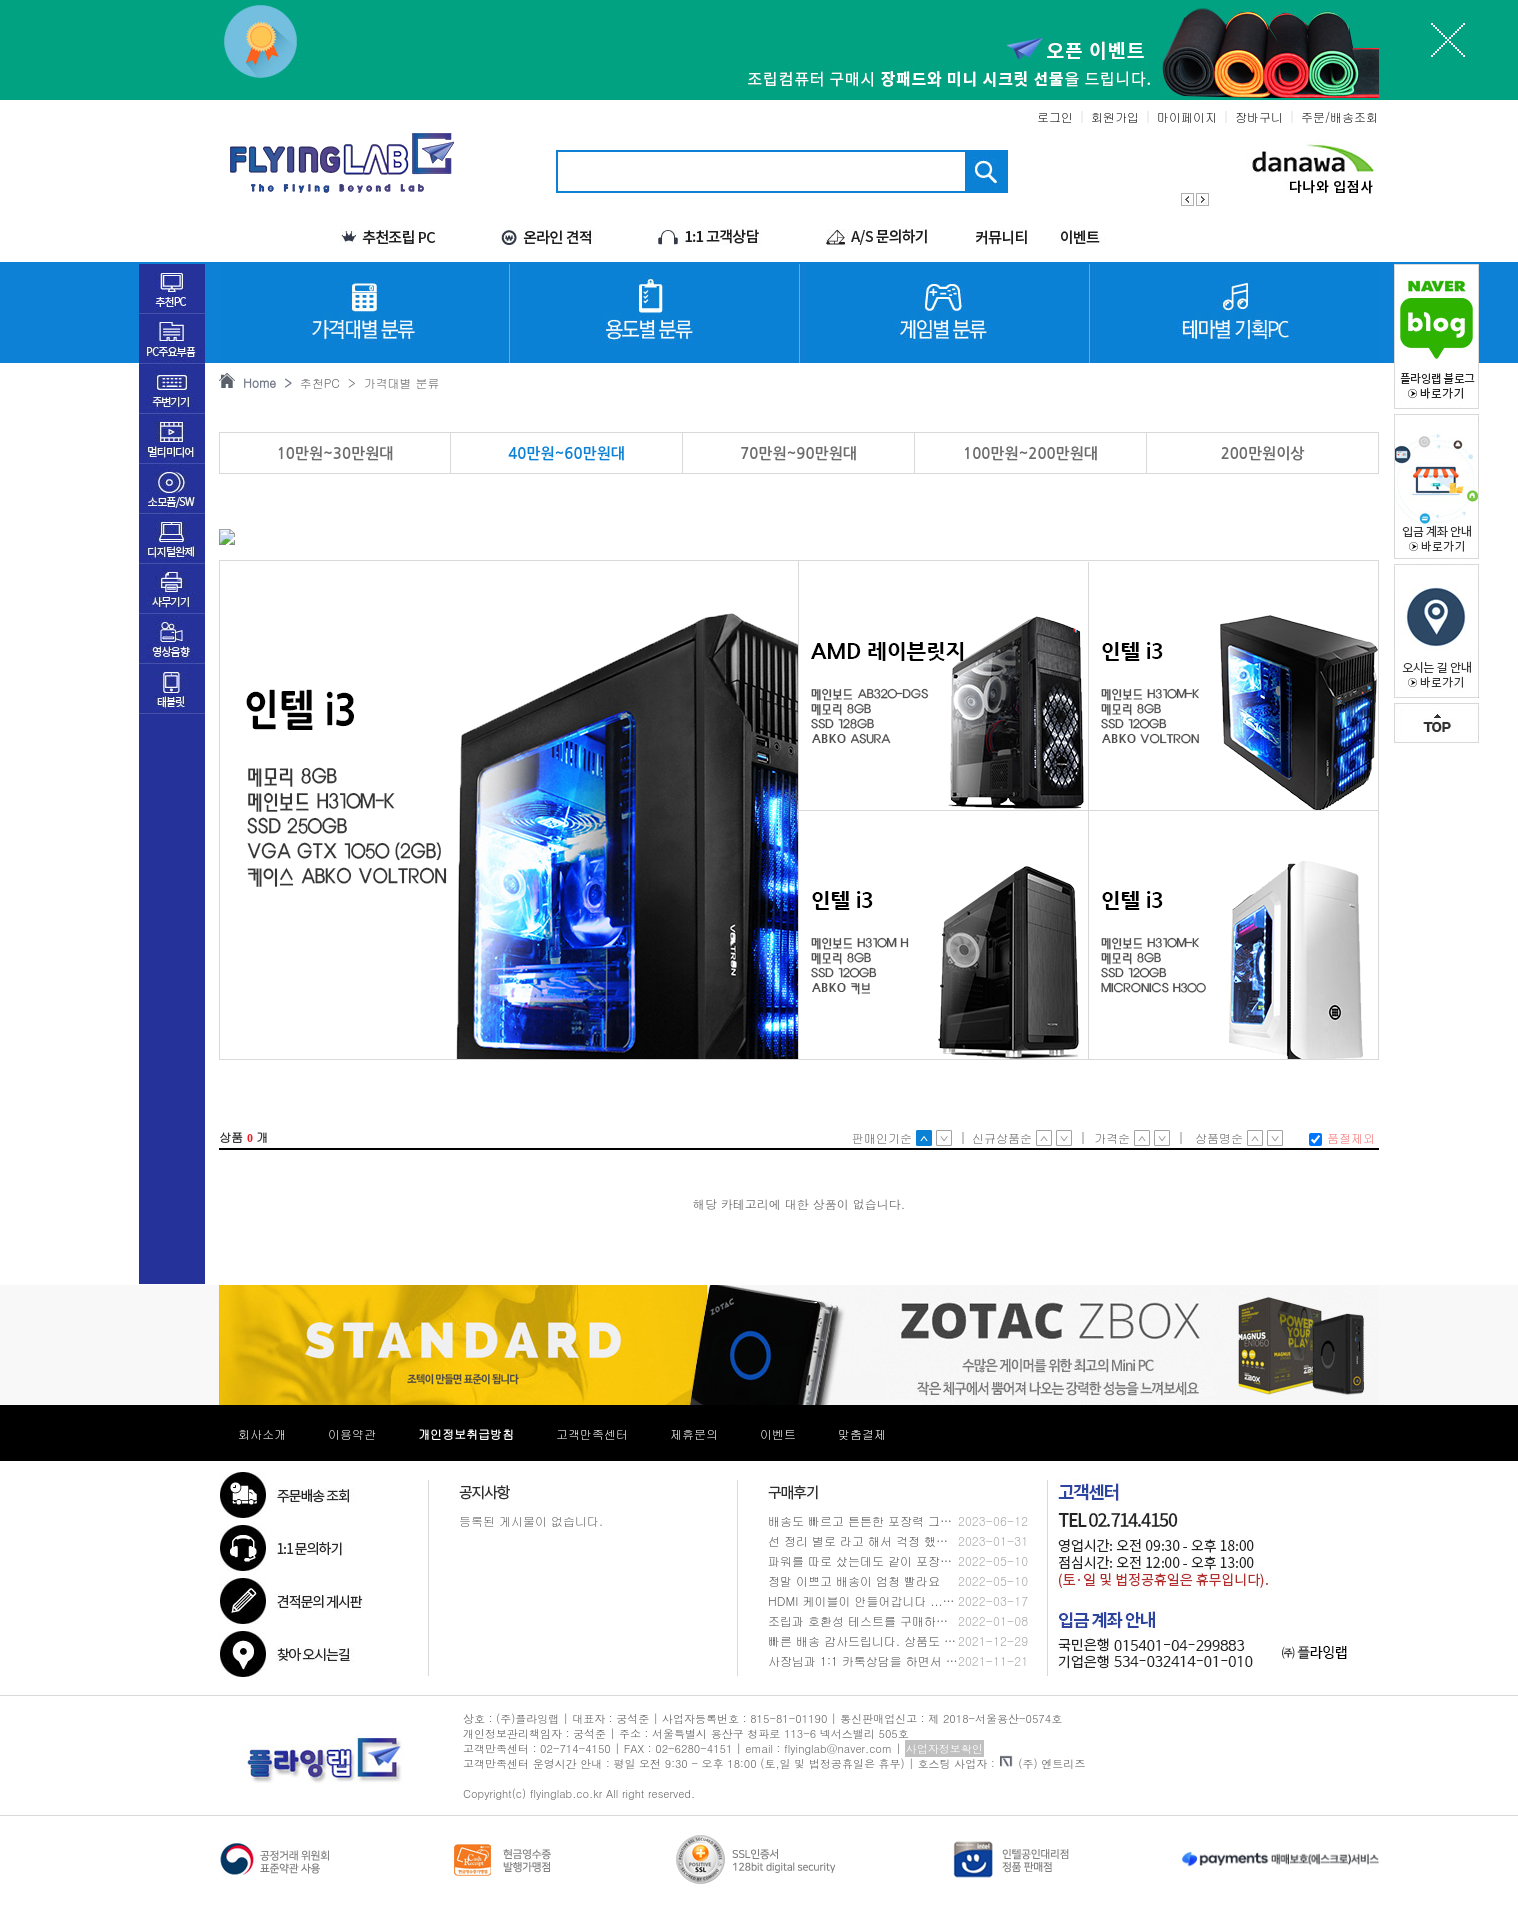 Image resolution: width=1518 pixels, height=1906 pixels. Describe the element at coordinates (778, 1433) in the screenshot. I see `이벤트` at that location.